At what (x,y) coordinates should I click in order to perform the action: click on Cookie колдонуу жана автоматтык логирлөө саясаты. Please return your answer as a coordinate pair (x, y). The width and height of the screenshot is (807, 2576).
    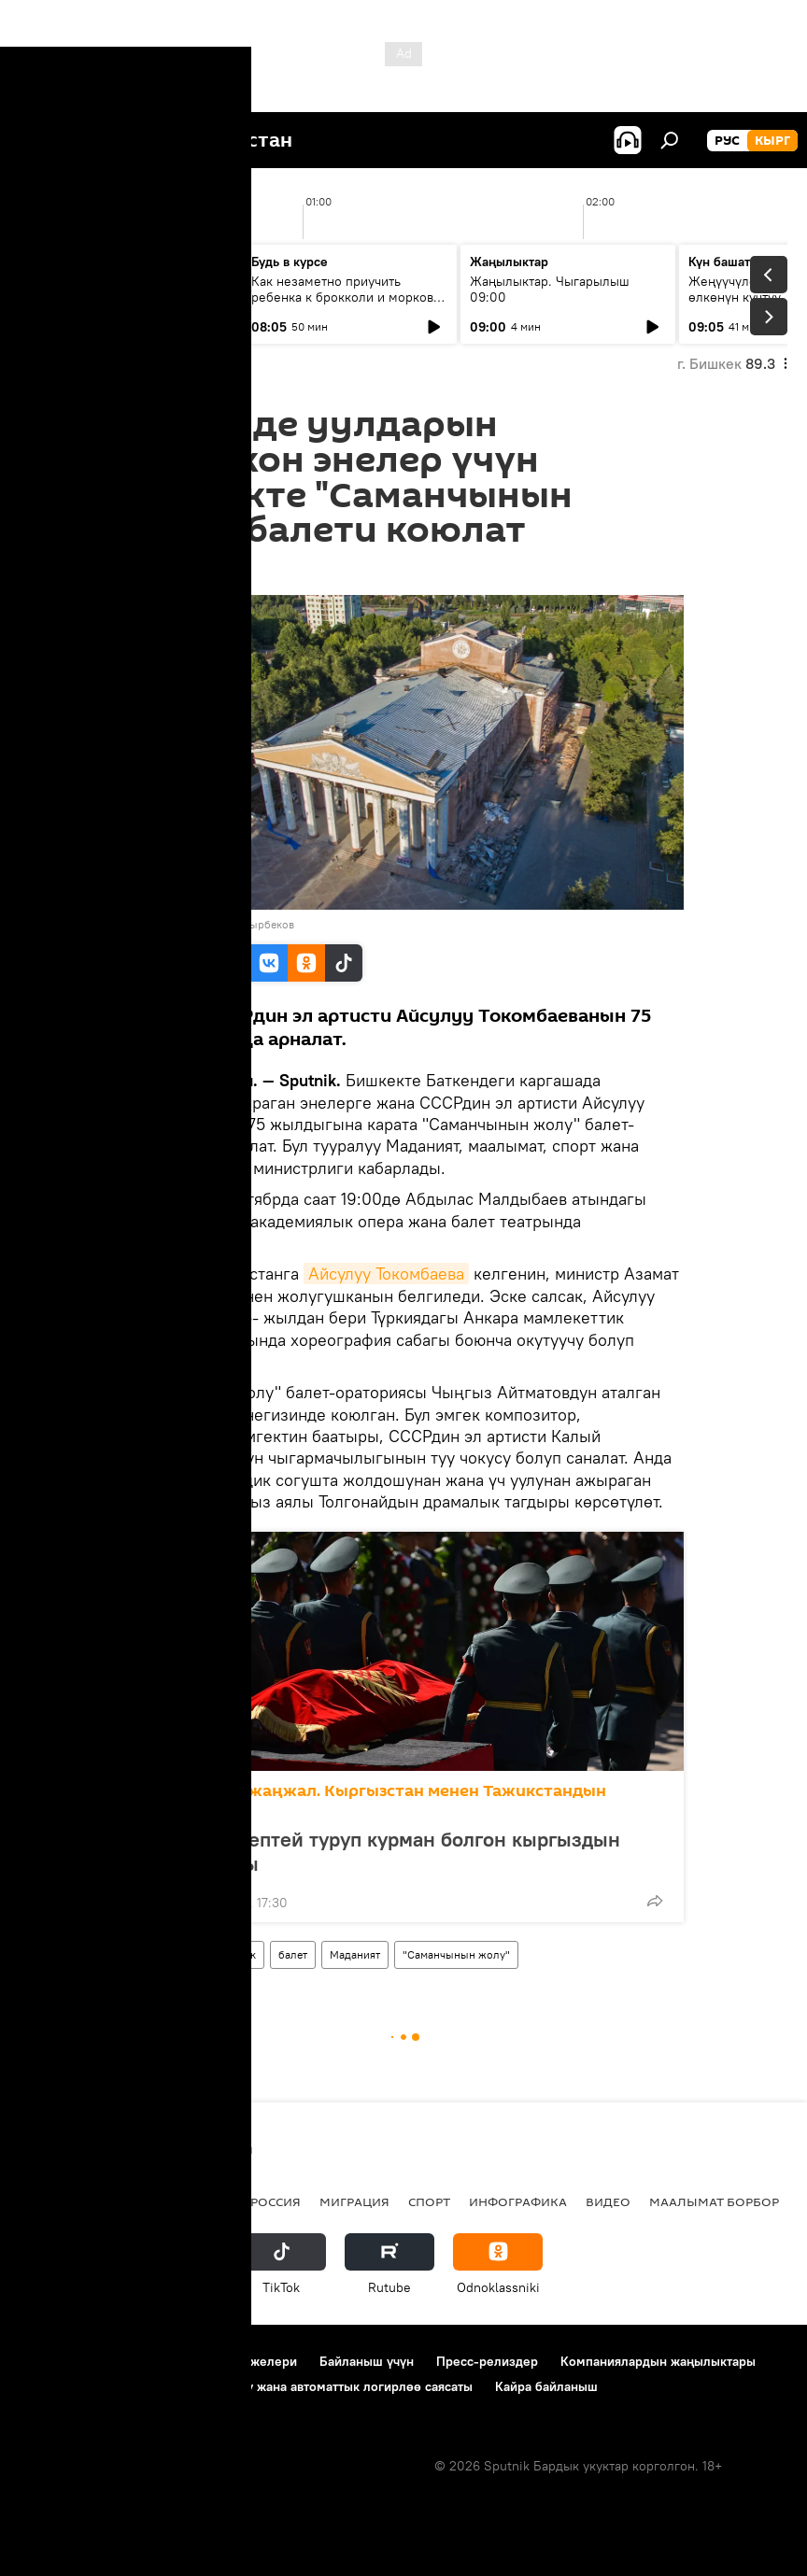
    Looking at the image, I should click on (312, 2386).